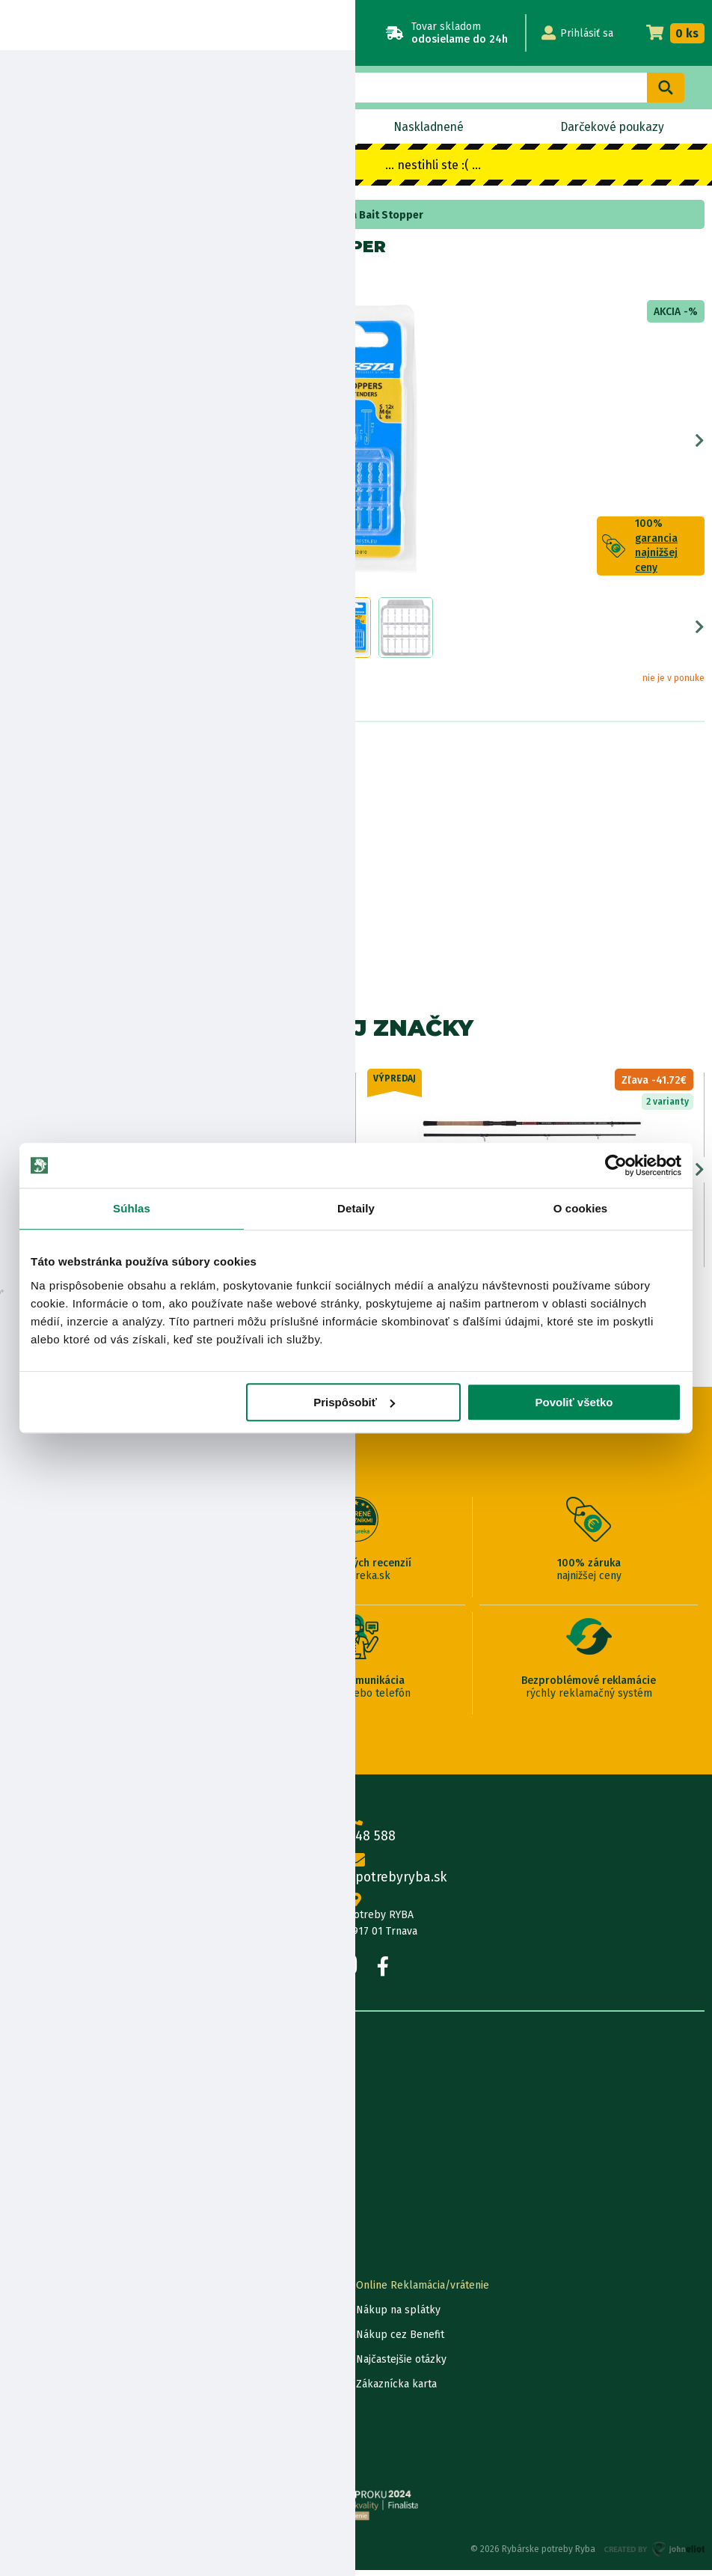  What do you see at coordinates (356, 1874) in the screenshot?
I see `info@rybarskepotrebyryba.sk` at bounding box center [356, 1874].